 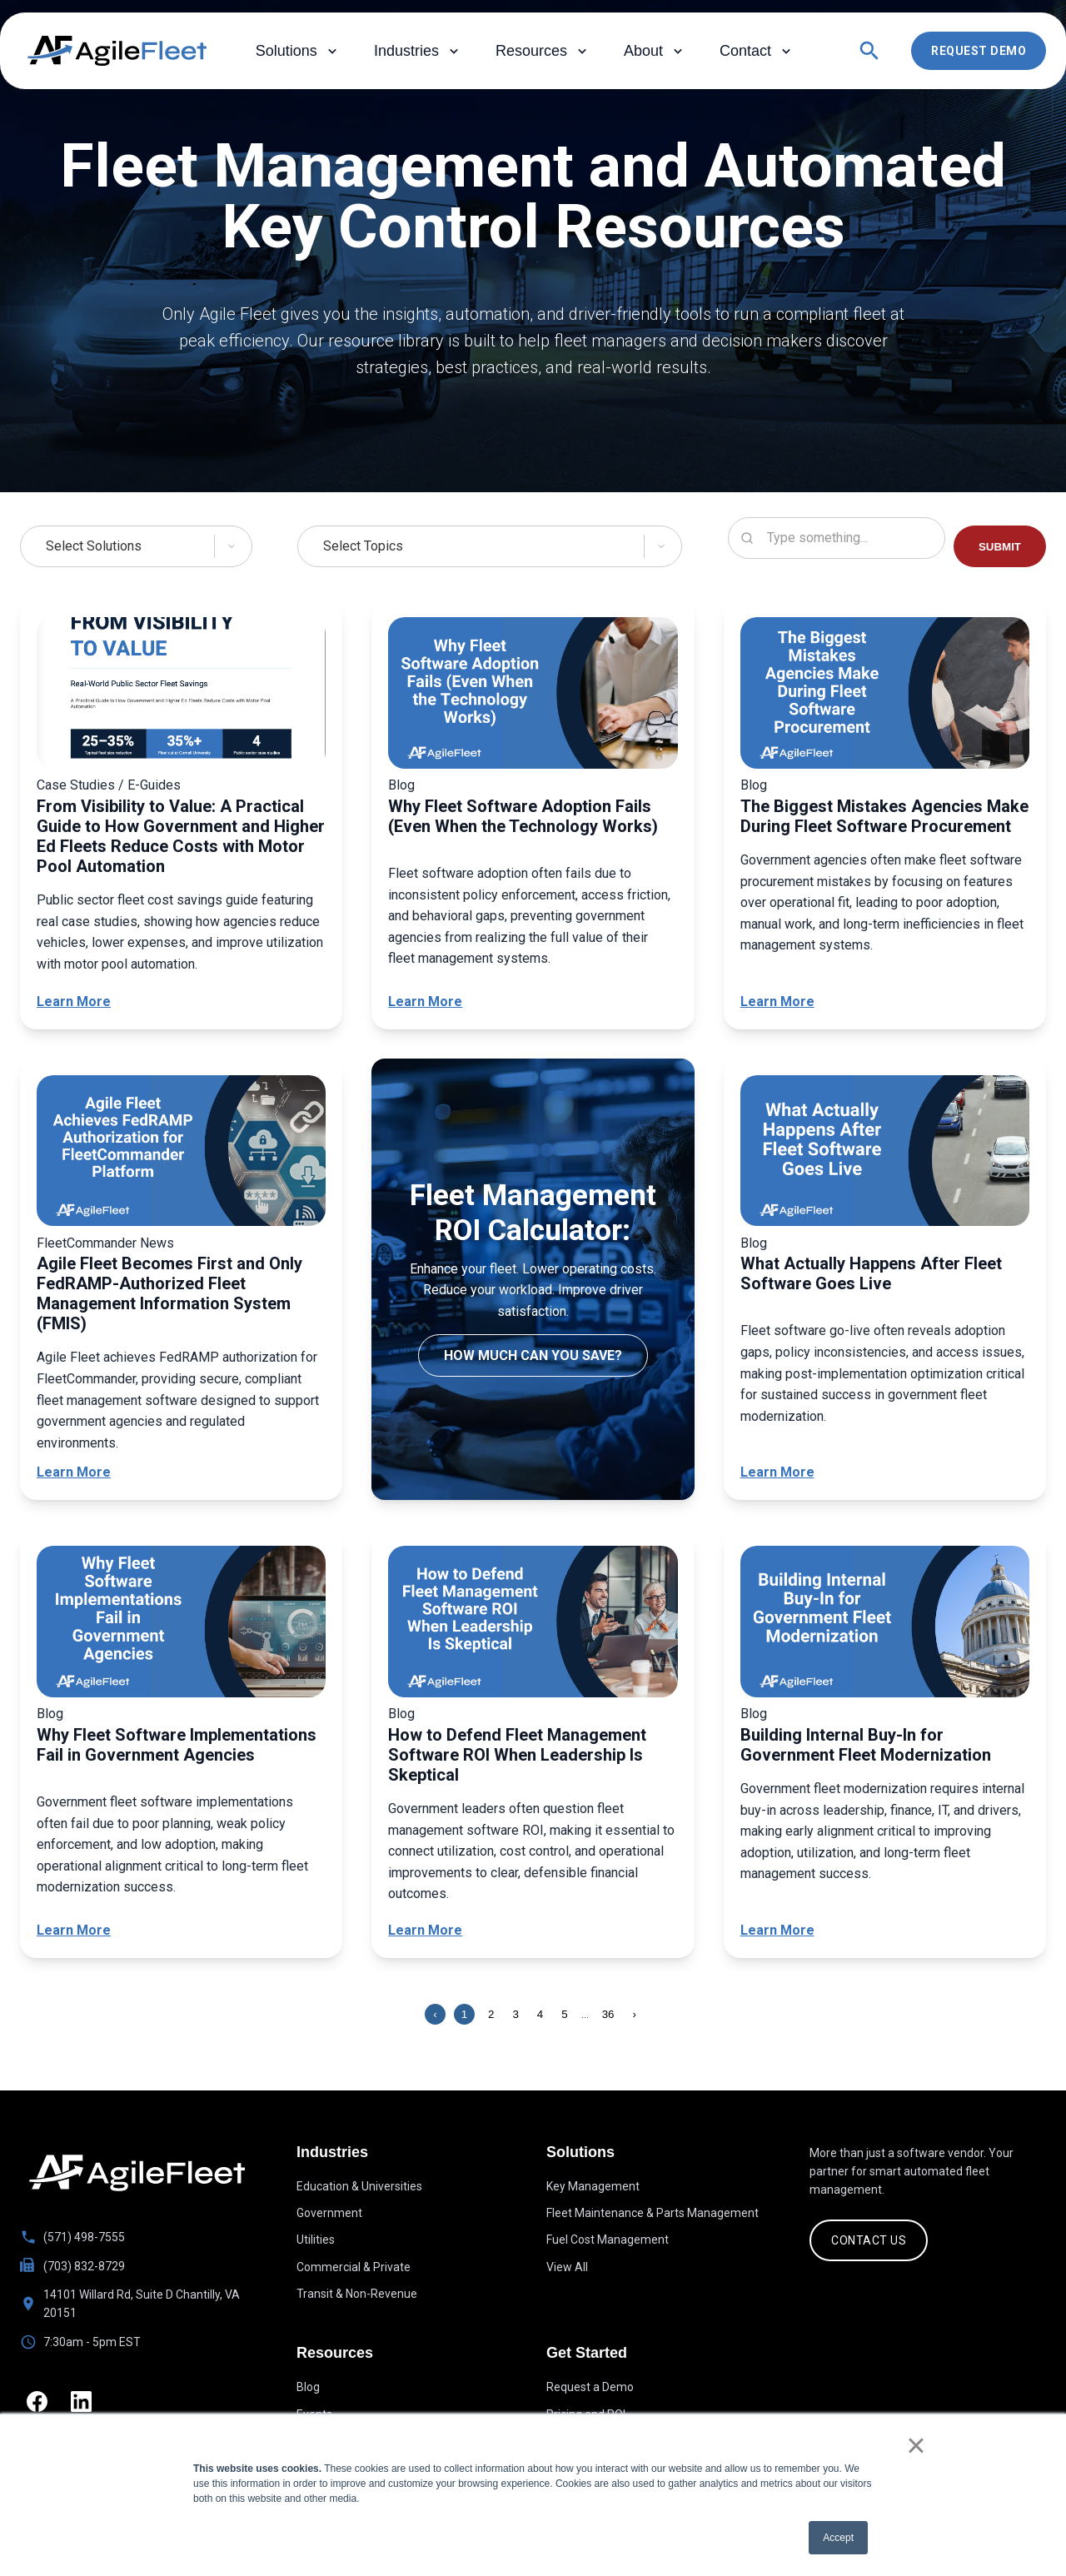 What do you see at coordinates (915, 2445) in the screenshot?
I see `× [button]` at bounding box center [915, 2445].